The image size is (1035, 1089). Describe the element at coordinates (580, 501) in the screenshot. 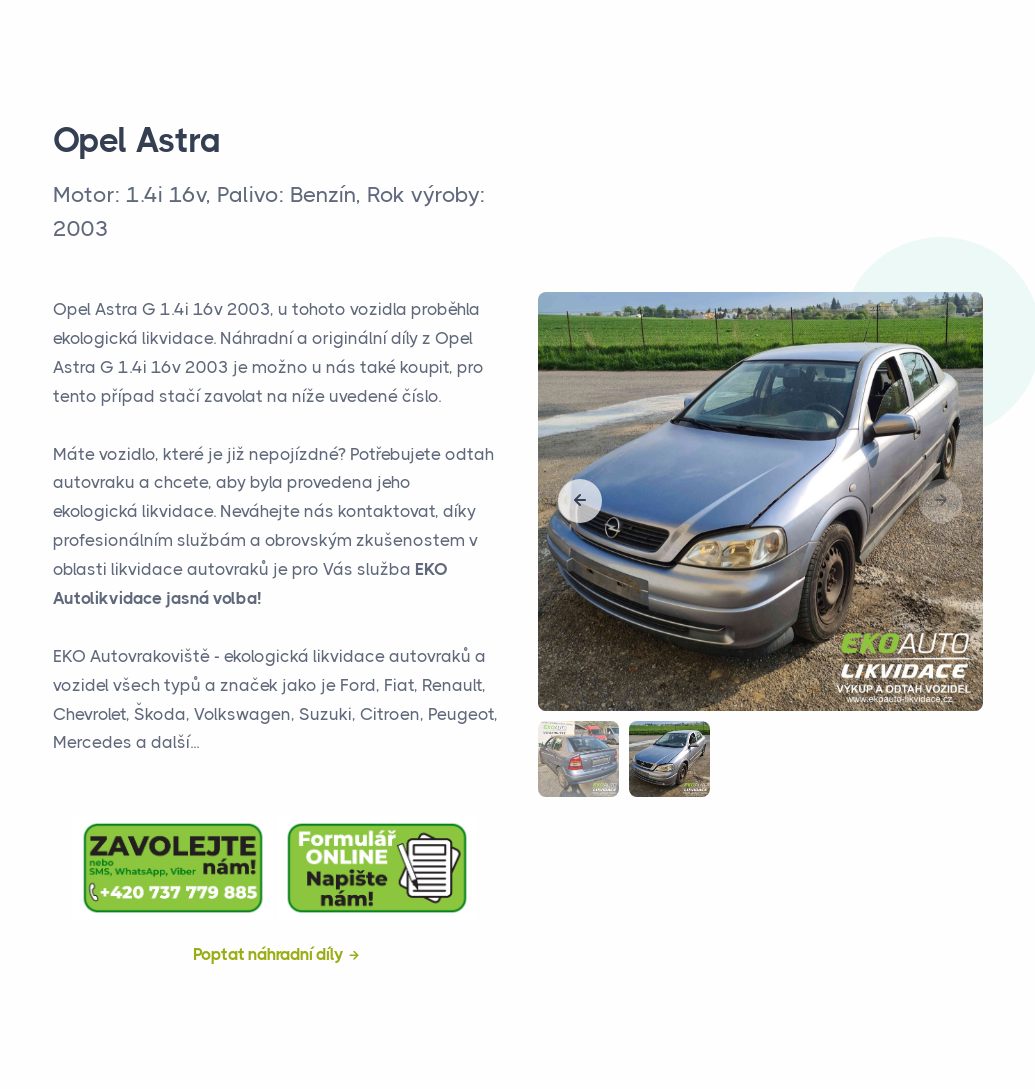

I see `[button]` at that location.